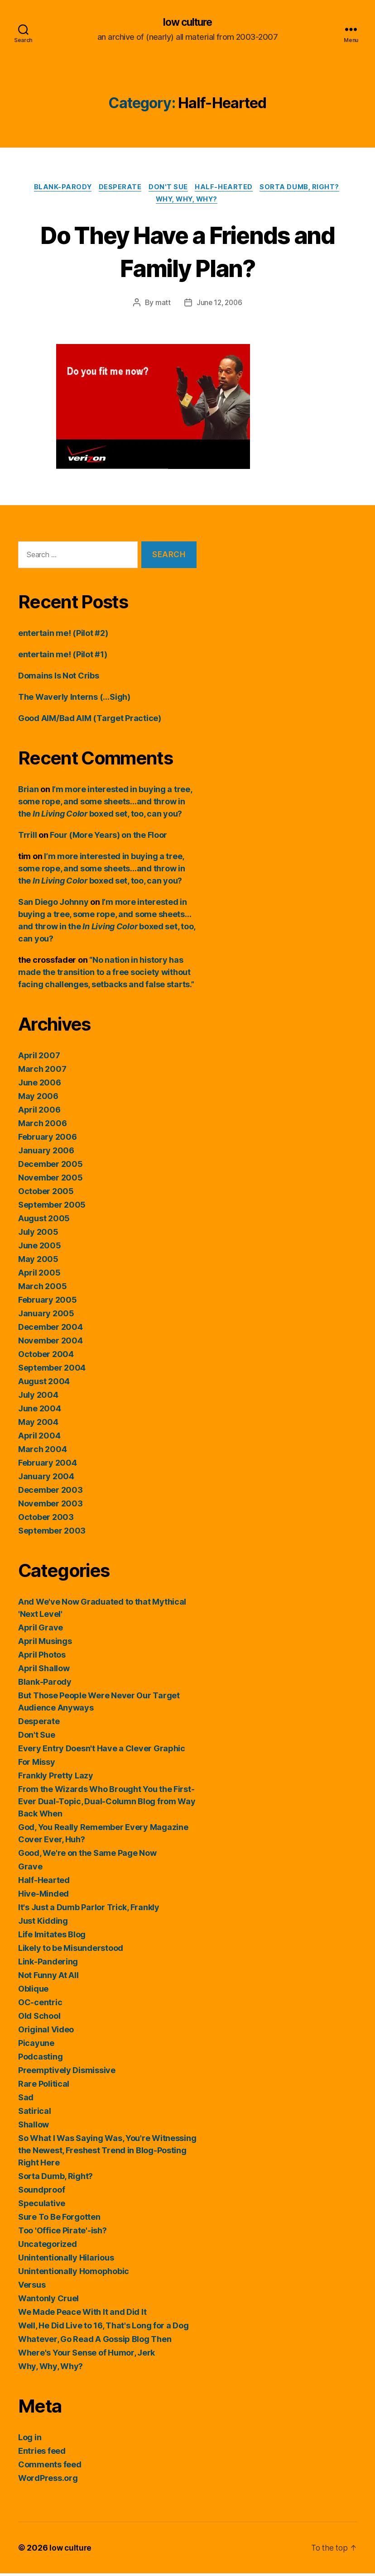 The height and width of the screenshot is (2576, 375). Describe the element at coordinates (50, 1180) in the screenshot. I see `November 2005` at that location.